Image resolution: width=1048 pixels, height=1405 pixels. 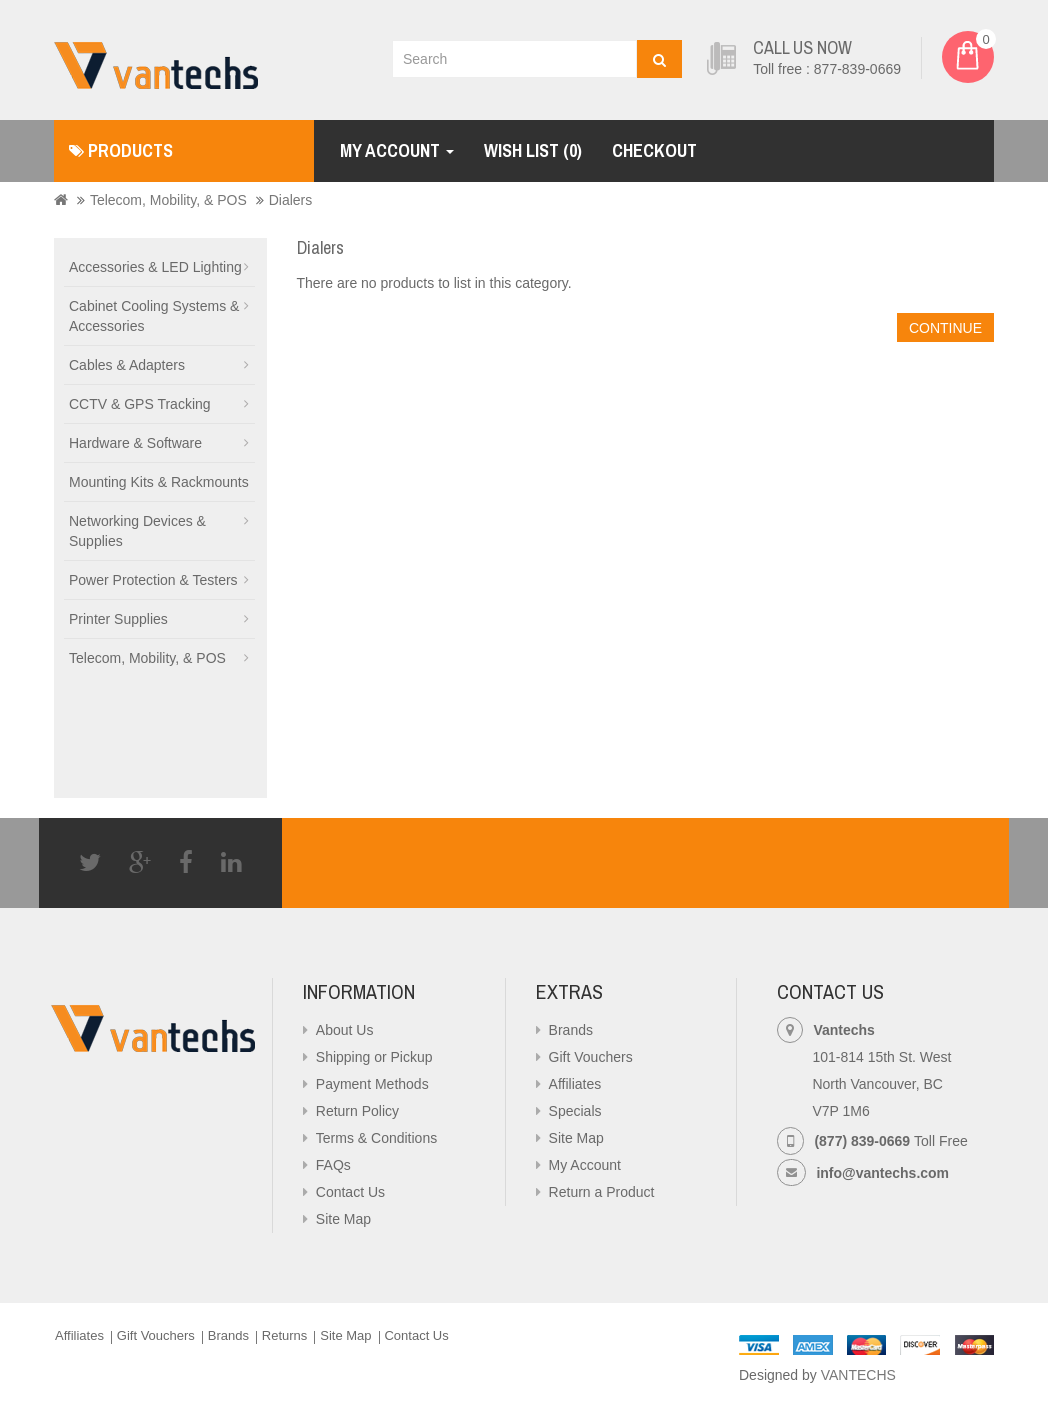 What do you see at coordinates (350, 1192) in the screenshot?
I see `Contact Us` at bounding box center [350, 1192].